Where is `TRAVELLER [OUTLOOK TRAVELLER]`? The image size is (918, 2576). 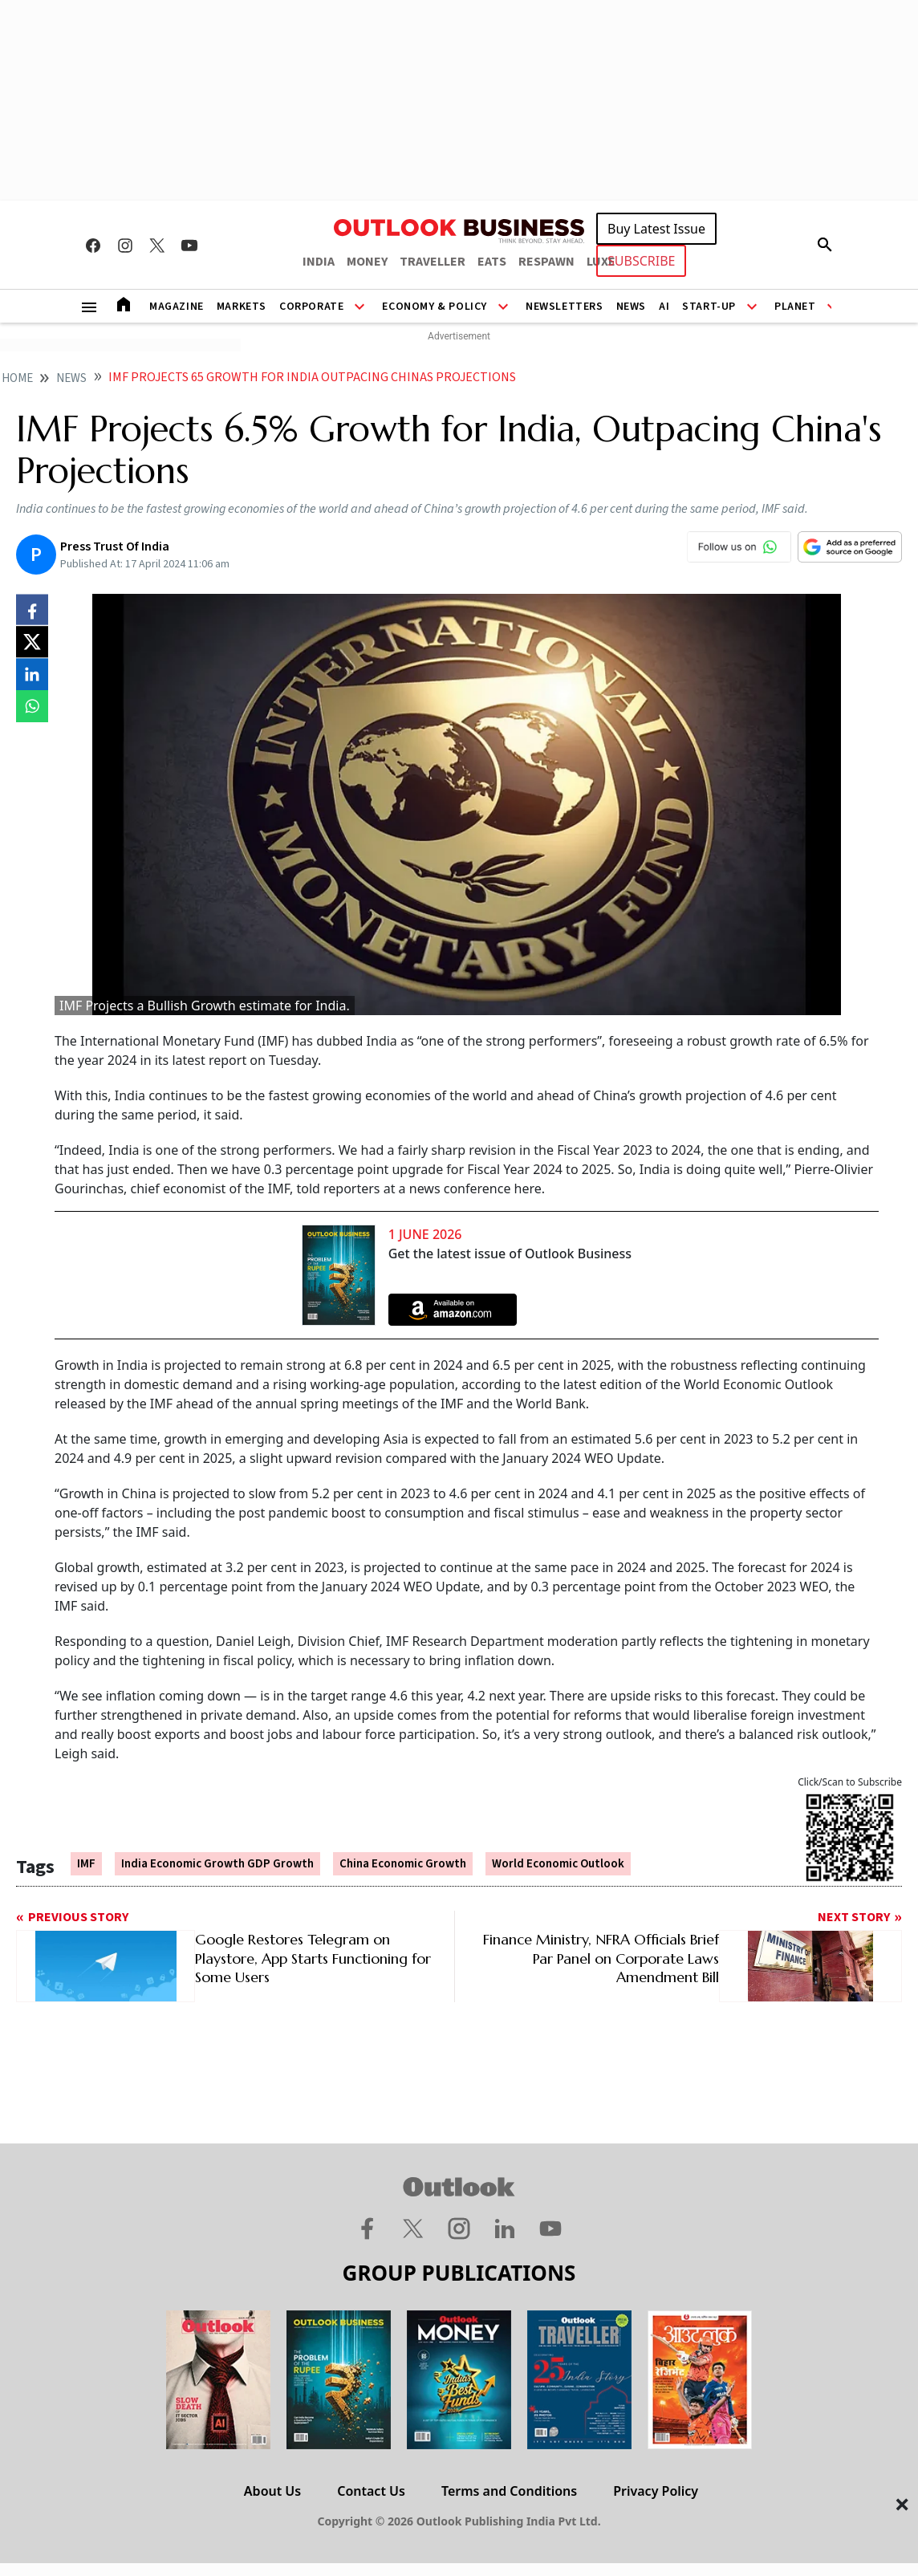 TRAVELLER [OUTLOOK TRAVELLER] is located at coordinates (432, 261).